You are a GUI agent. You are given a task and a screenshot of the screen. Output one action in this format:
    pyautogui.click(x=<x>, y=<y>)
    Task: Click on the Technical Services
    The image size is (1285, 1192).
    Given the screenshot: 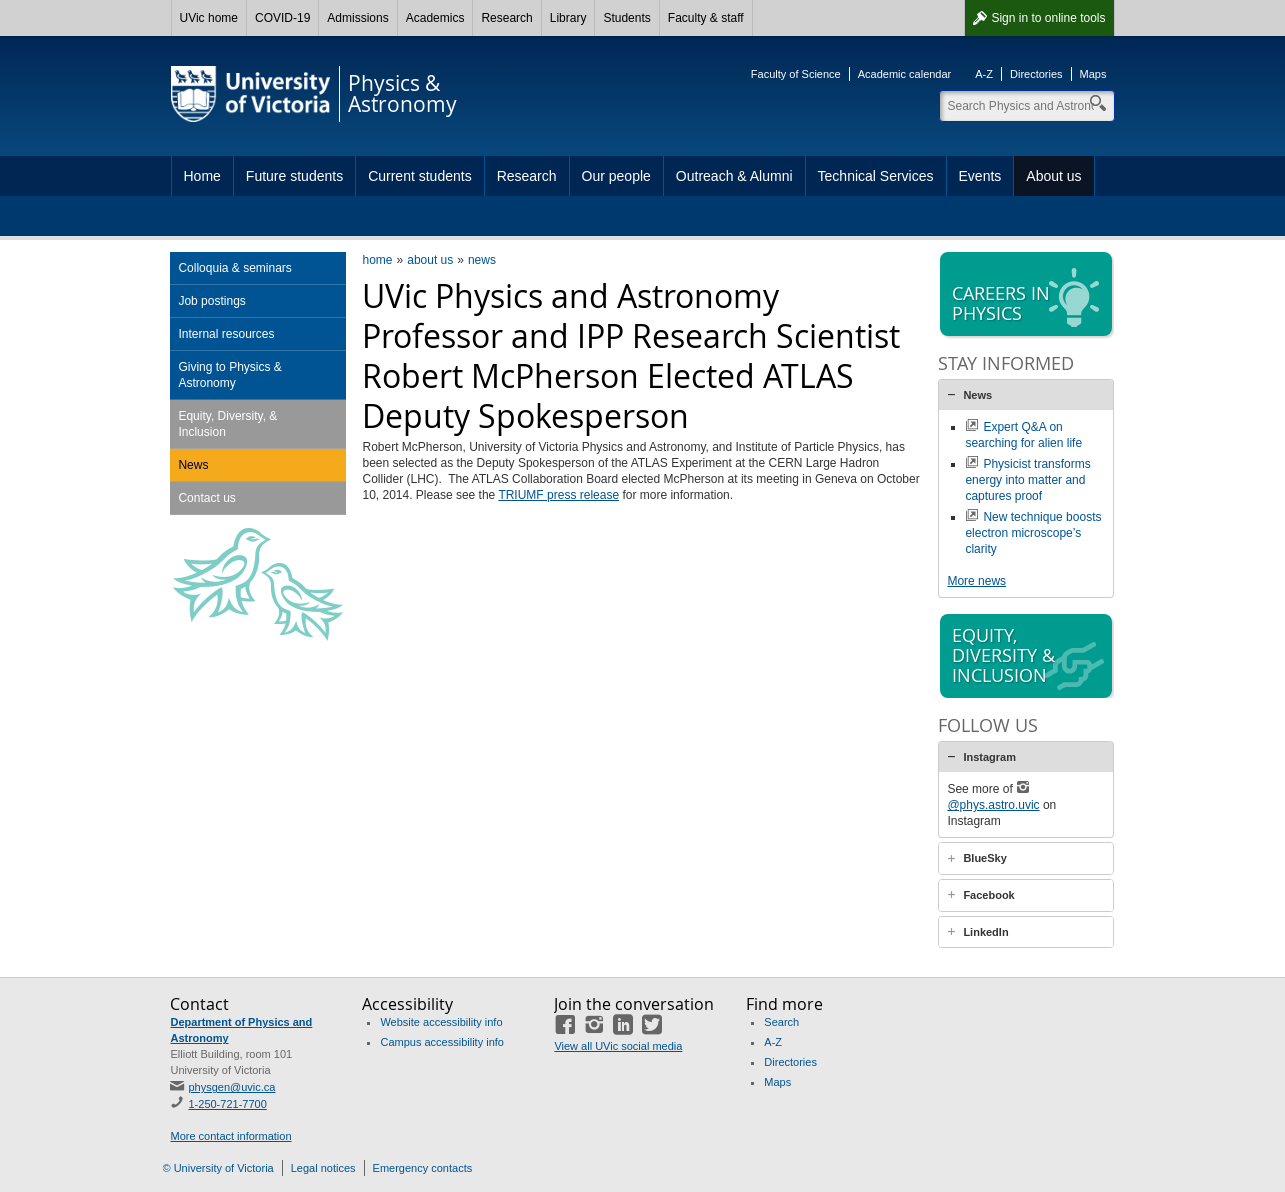 What is the action you would take?
    pyautogui.click(x=876, y=176)
    